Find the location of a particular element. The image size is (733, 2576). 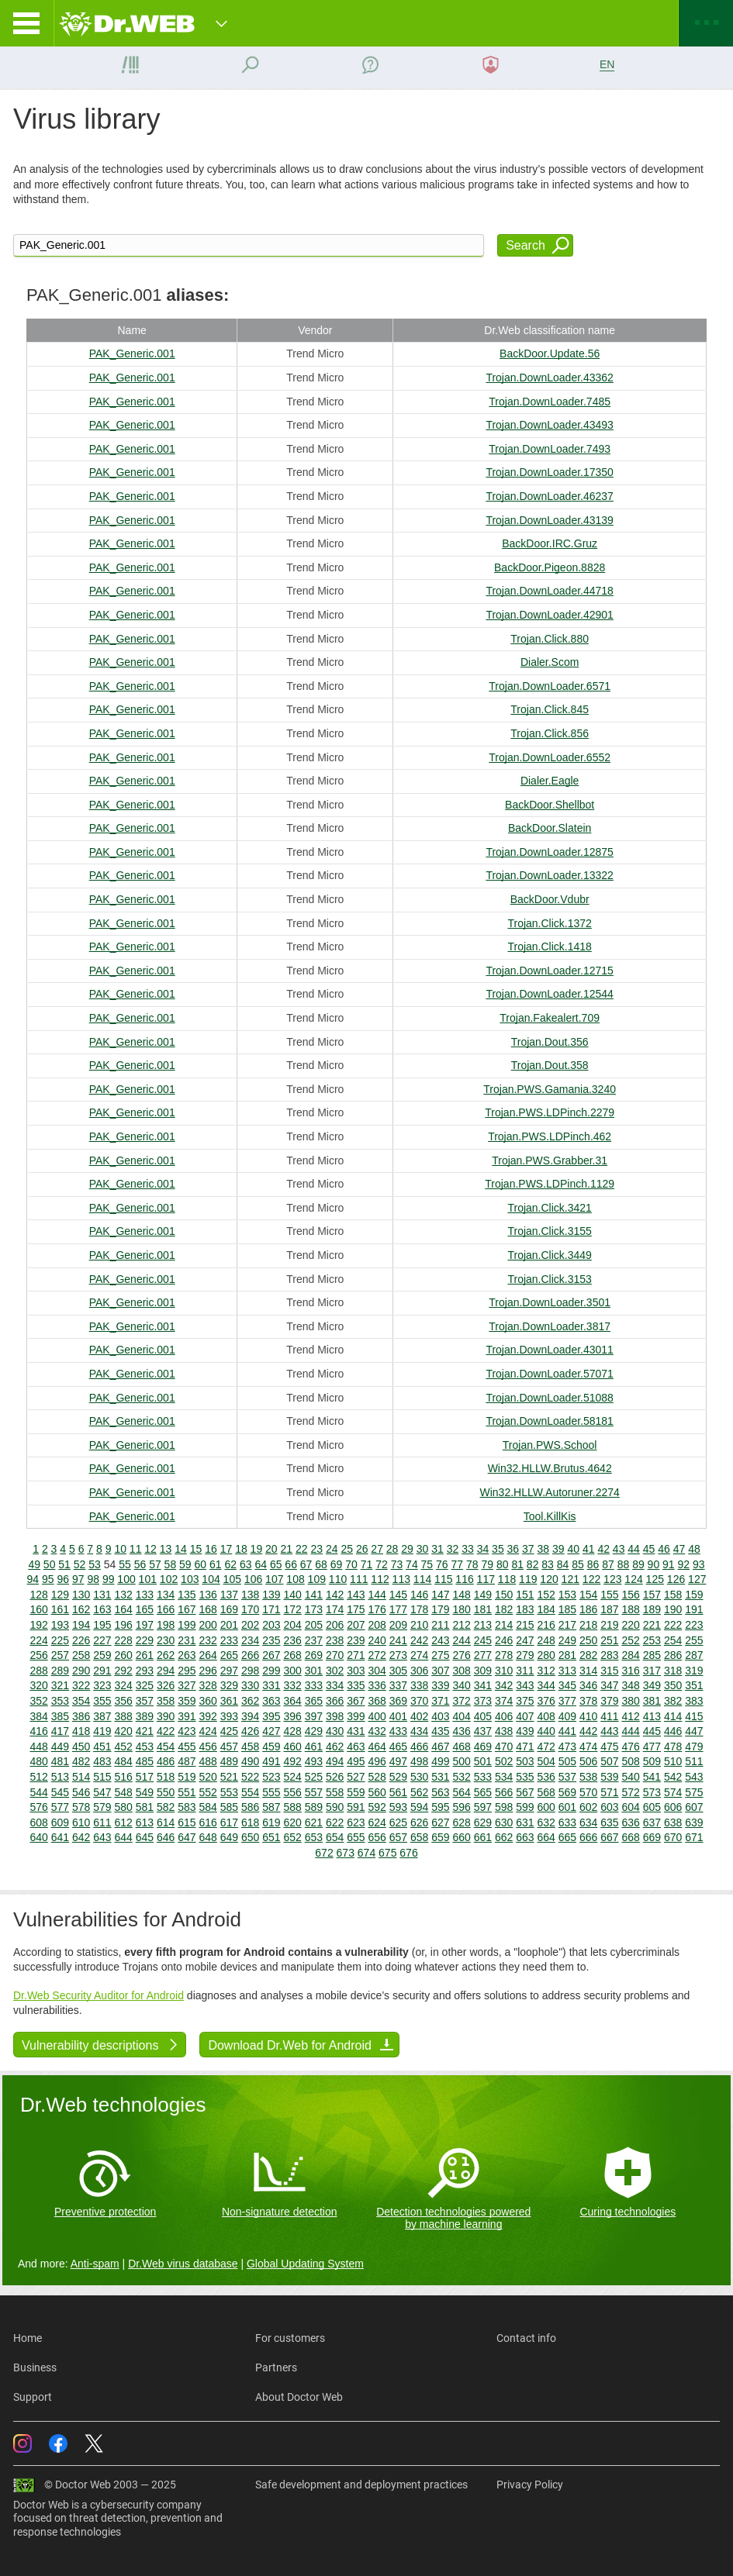

224 is located at coordinates (38, 1640).